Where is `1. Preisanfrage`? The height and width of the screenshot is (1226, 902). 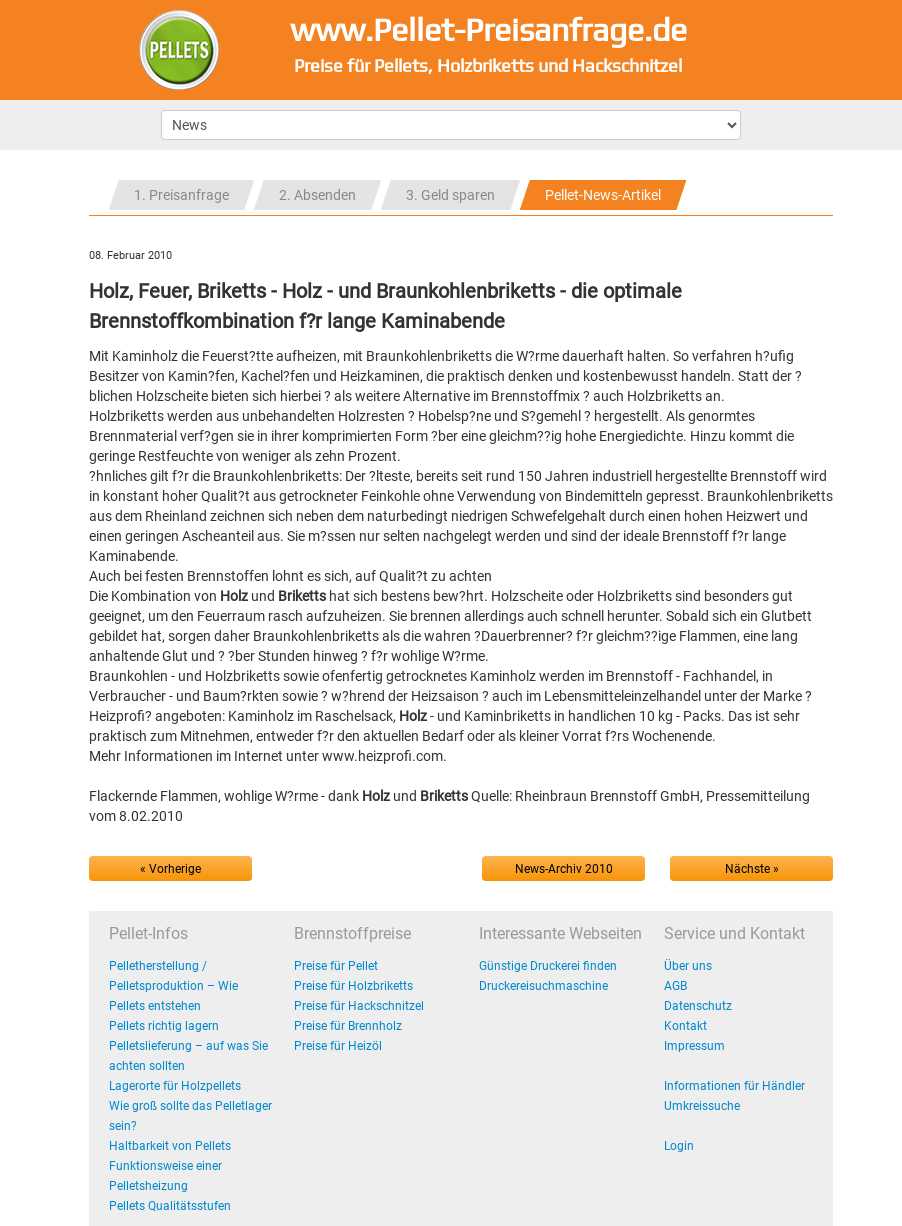 1. Preisanfrage is located at coordinates (181, 195).